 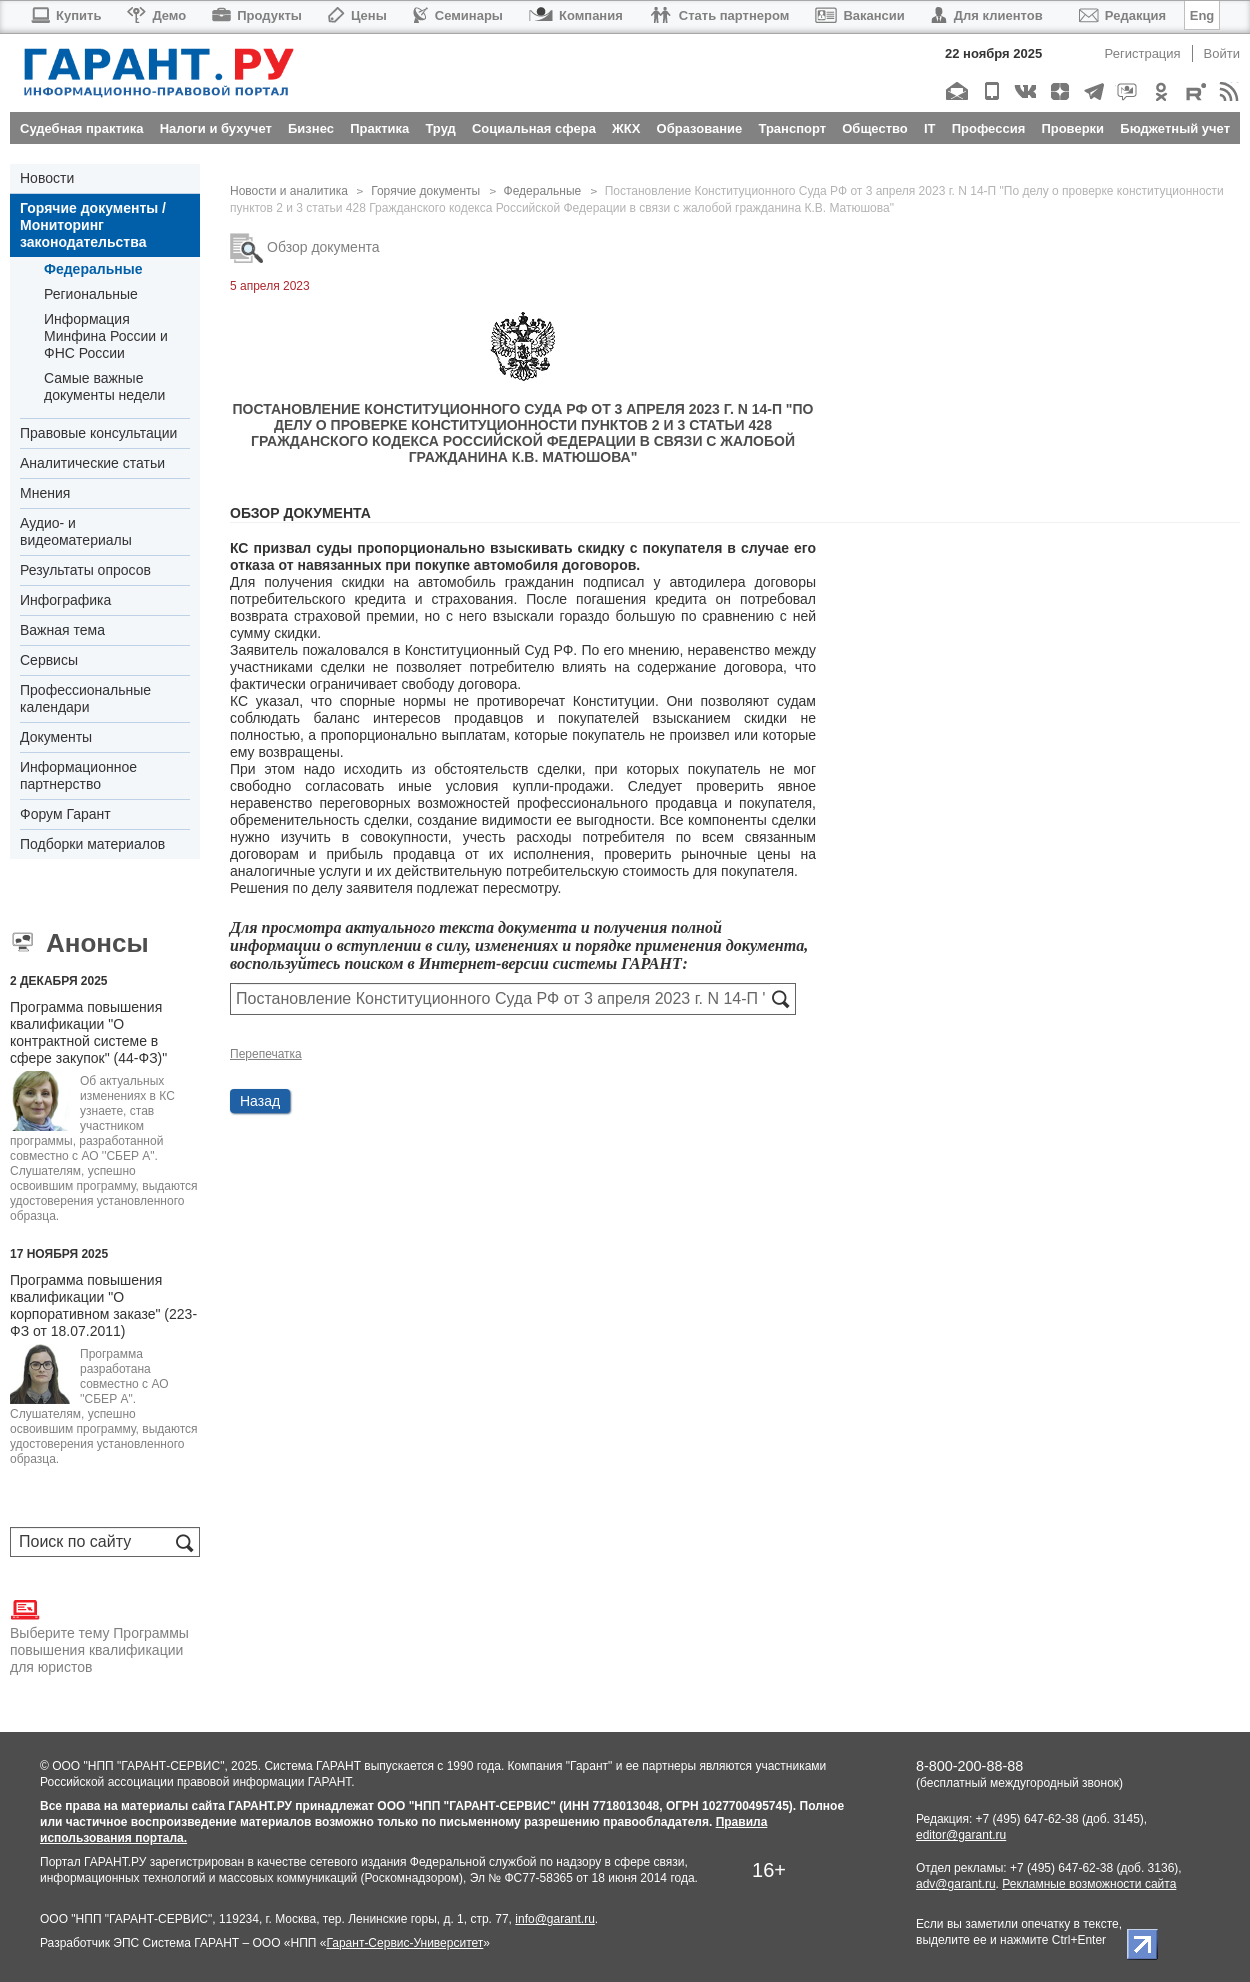 What do you see at coordinates (859, 15) in the screenshot?
I see `Вакансии` at bounding box center [859, 15].